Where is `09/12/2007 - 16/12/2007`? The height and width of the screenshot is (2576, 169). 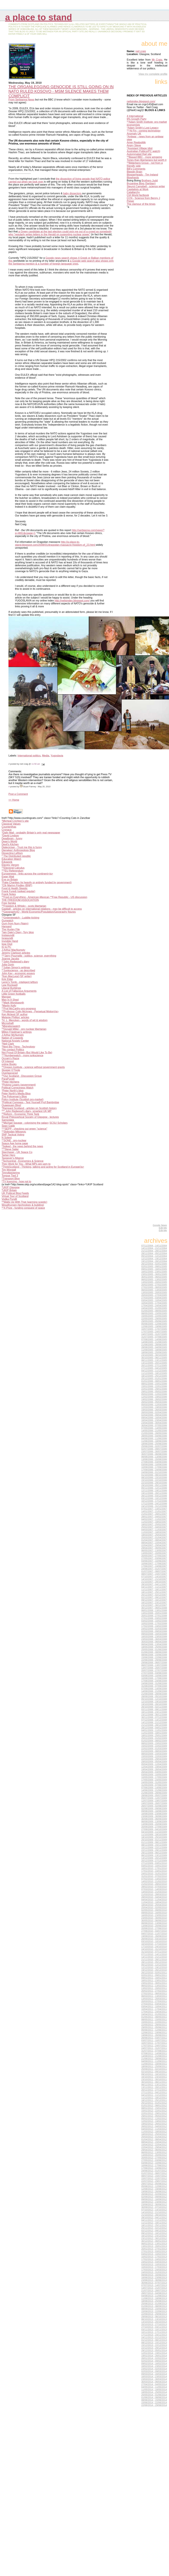 09/12/2007 - 16/12/2007 is located at coordinates (154, 1600).